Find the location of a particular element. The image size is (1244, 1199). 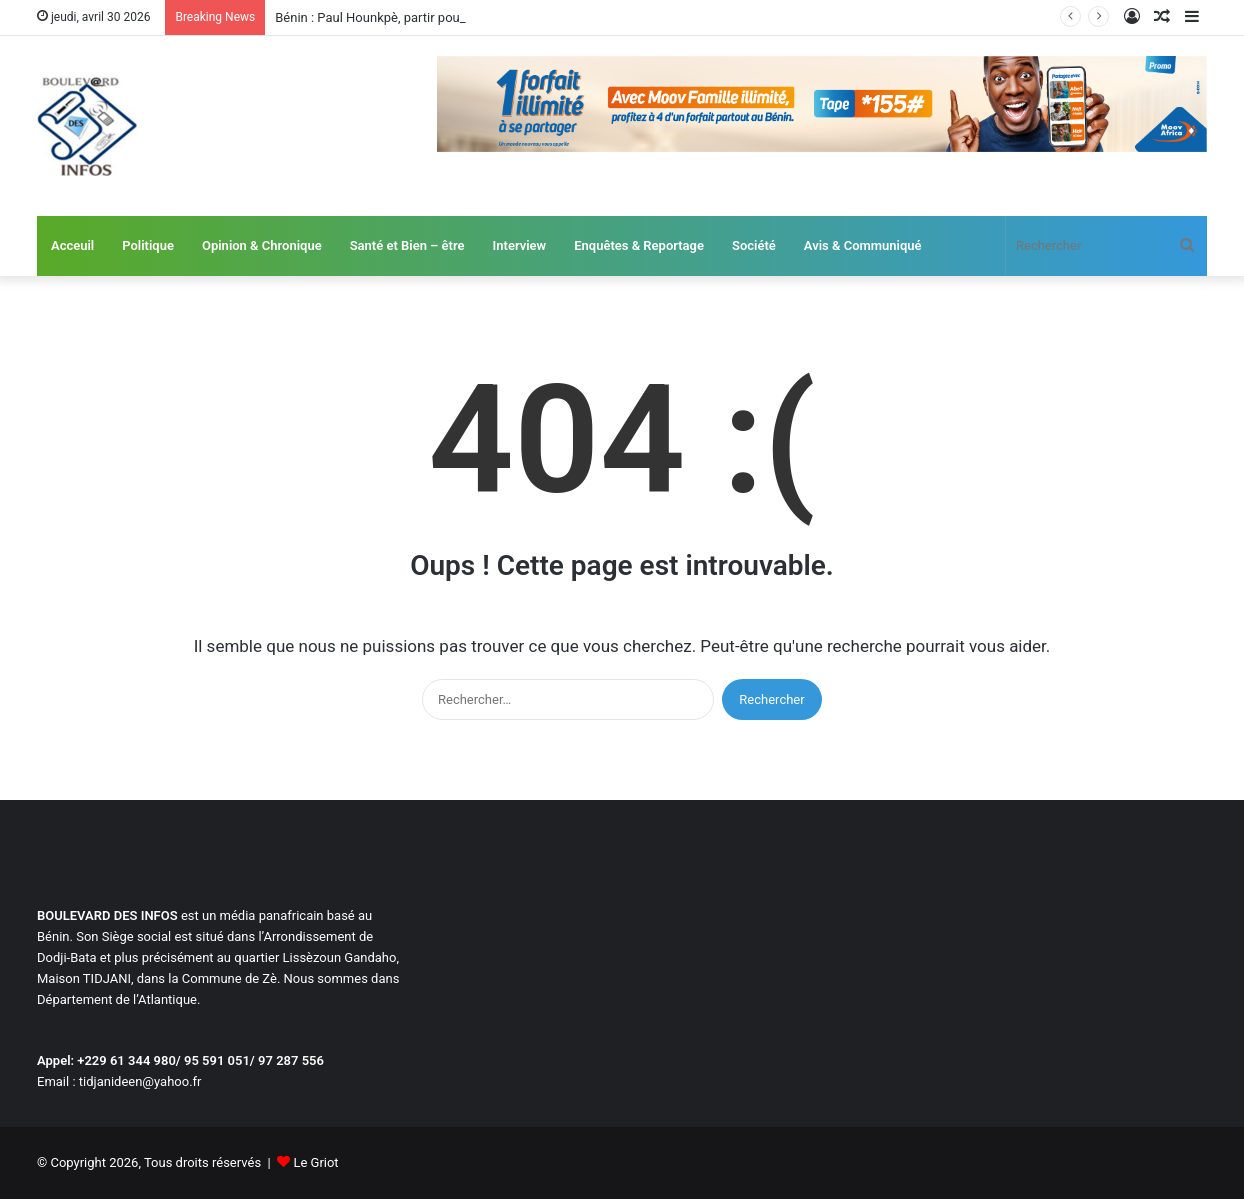

Acceuil is located at coordinates (72, 245).